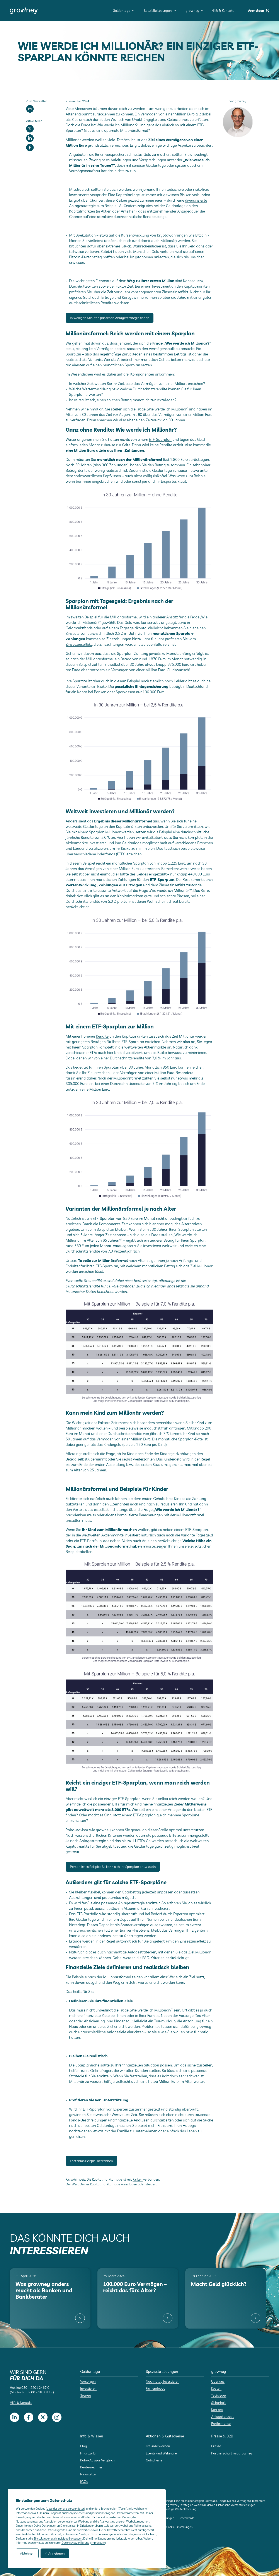  I want to click on growney, so click(194, 11).